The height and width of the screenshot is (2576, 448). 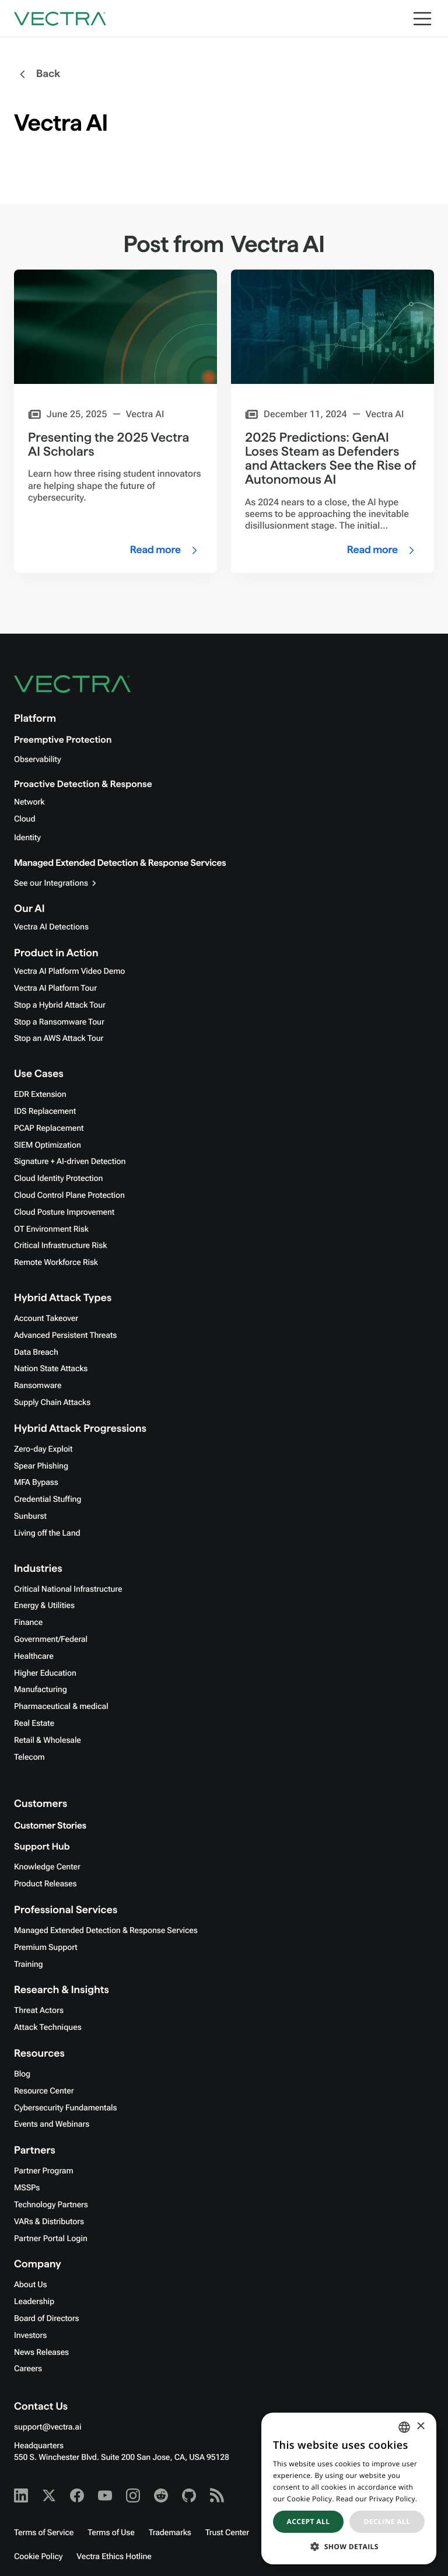 I want to click on Higher Education, so click(x=45, y=1673).